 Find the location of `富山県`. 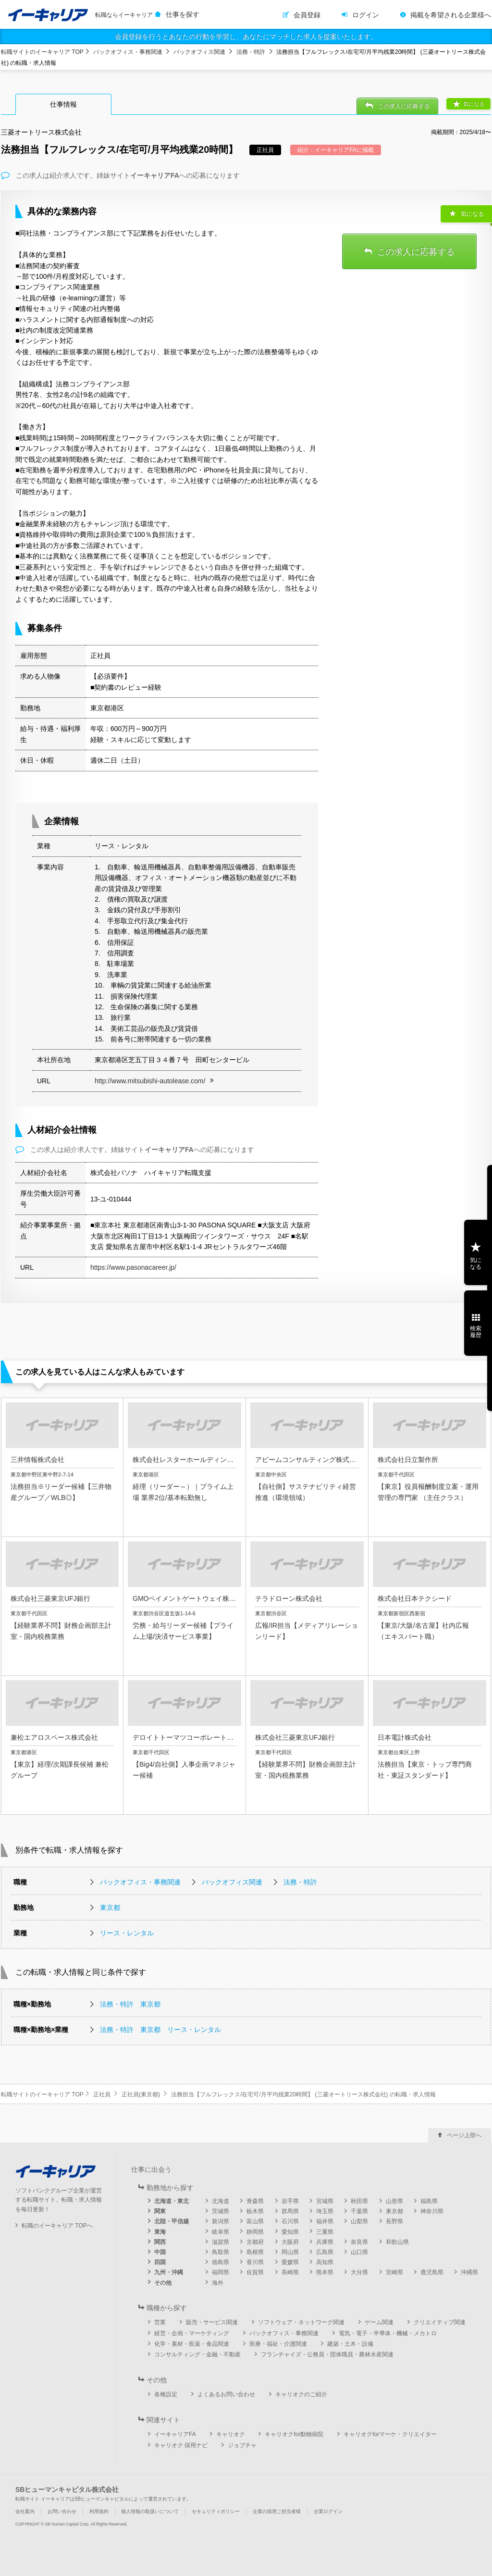

富山県 is located at coordinates (255, 2221).